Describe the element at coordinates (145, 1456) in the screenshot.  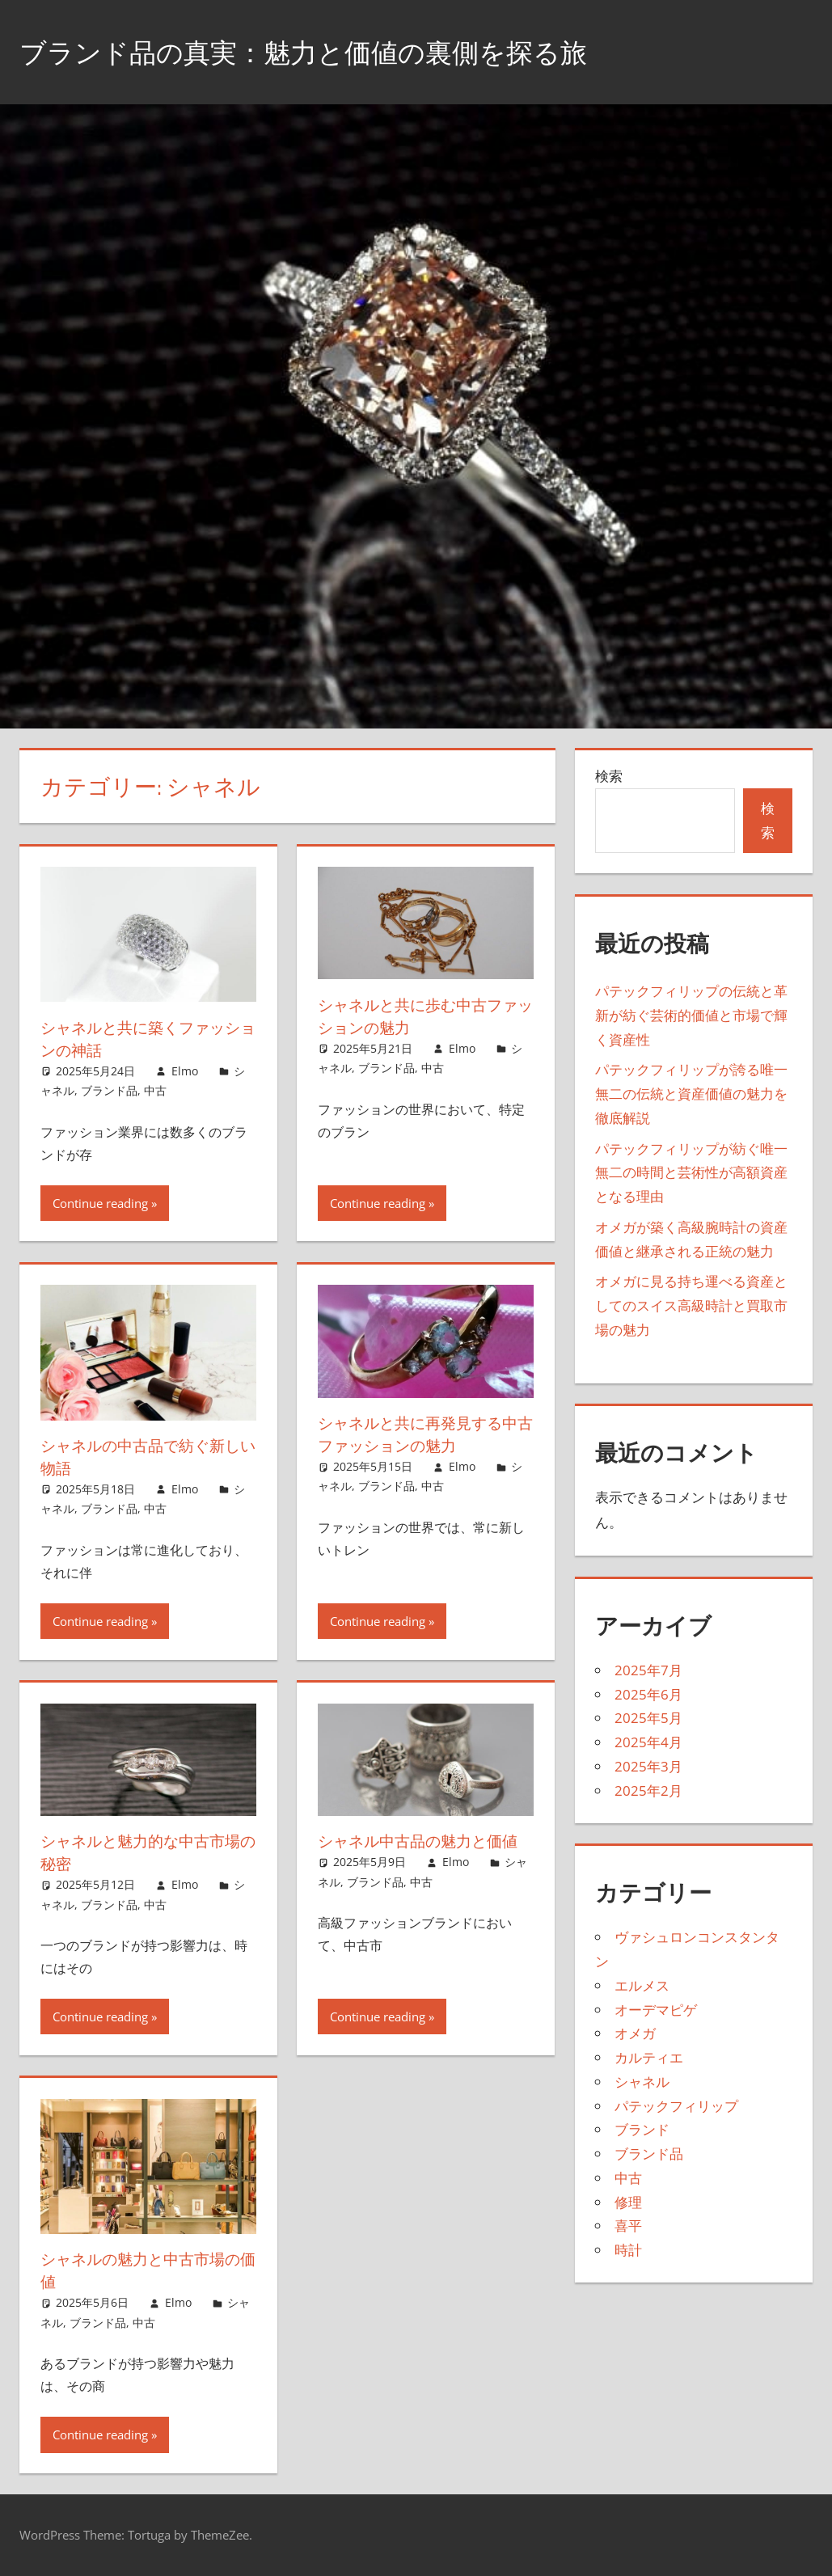
I see `シャネルの中古品で紡ぐ新しい物語` at that location.